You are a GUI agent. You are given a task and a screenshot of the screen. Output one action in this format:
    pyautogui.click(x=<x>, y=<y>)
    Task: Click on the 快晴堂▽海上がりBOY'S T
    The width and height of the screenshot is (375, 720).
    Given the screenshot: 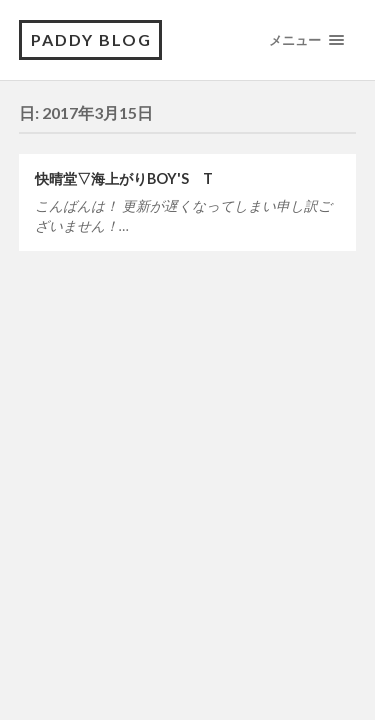 What is the action you would take?
    pyautogui.click(x=124, y=178)
    